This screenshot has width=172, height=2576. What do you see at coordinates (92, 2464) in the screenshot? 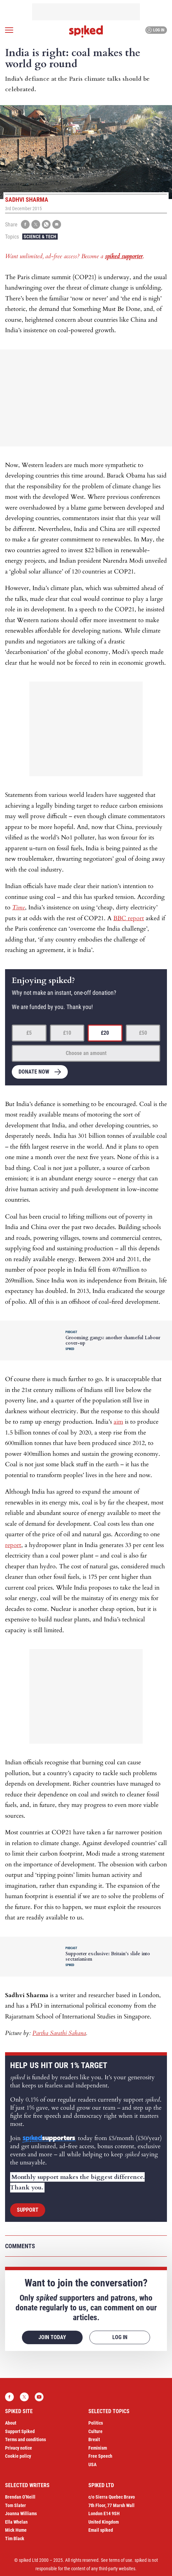
I see `USA` at bounding box center [92, 2464].